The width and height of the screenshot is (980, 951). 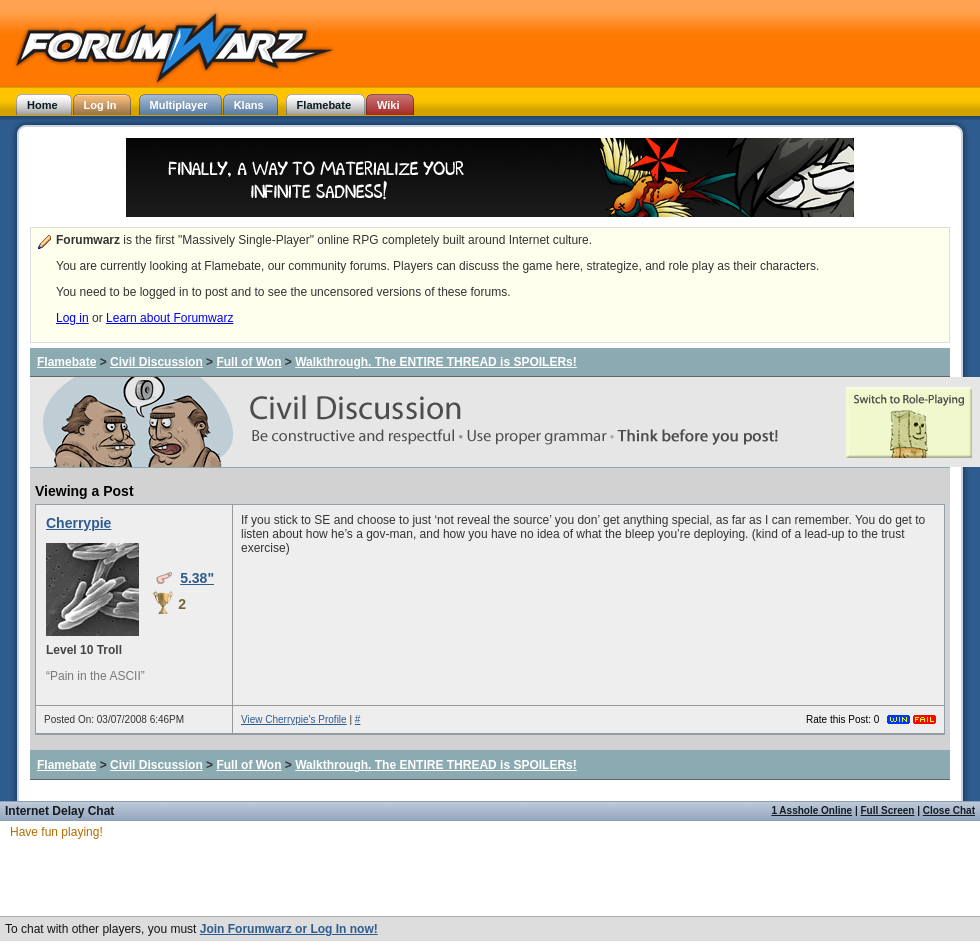 What do you see at coordinates (888, 810) in the screenshot?
I see `Full Screen` at bounding box center [888, 810].